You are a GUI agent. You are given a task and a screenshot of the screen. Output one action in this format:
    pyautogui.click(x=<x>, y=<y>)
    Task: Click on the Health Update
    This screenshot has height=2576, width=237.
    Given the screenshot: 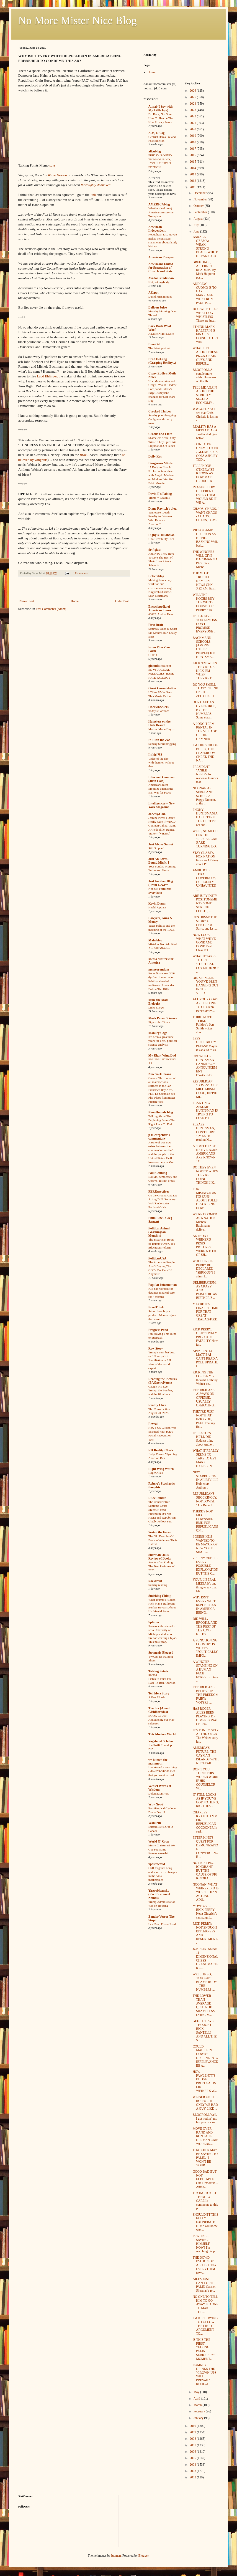 What is the action you would take?
    pyautogui.click(x=157, y=907)
    